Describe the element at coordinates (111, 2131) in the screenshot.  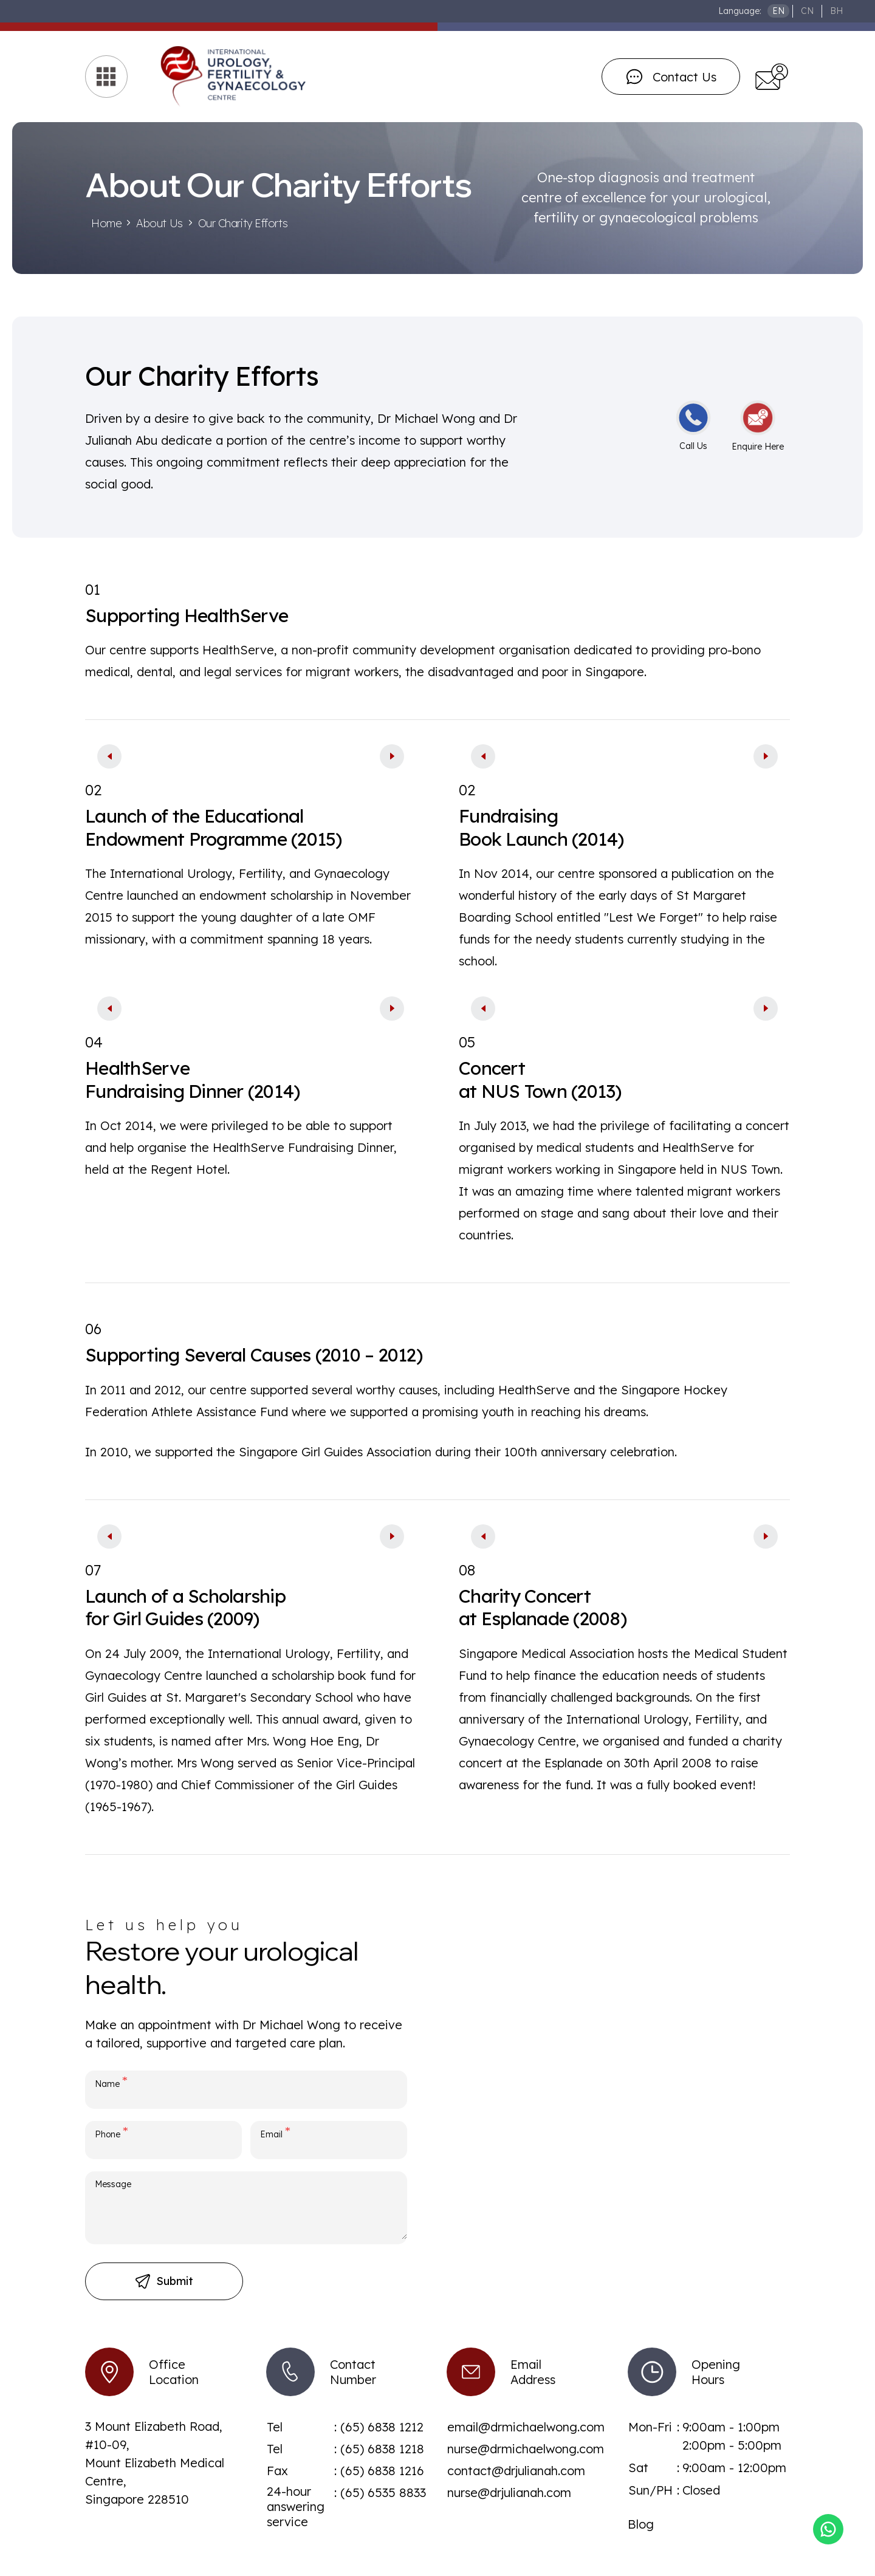
I see `Phone` at that location.